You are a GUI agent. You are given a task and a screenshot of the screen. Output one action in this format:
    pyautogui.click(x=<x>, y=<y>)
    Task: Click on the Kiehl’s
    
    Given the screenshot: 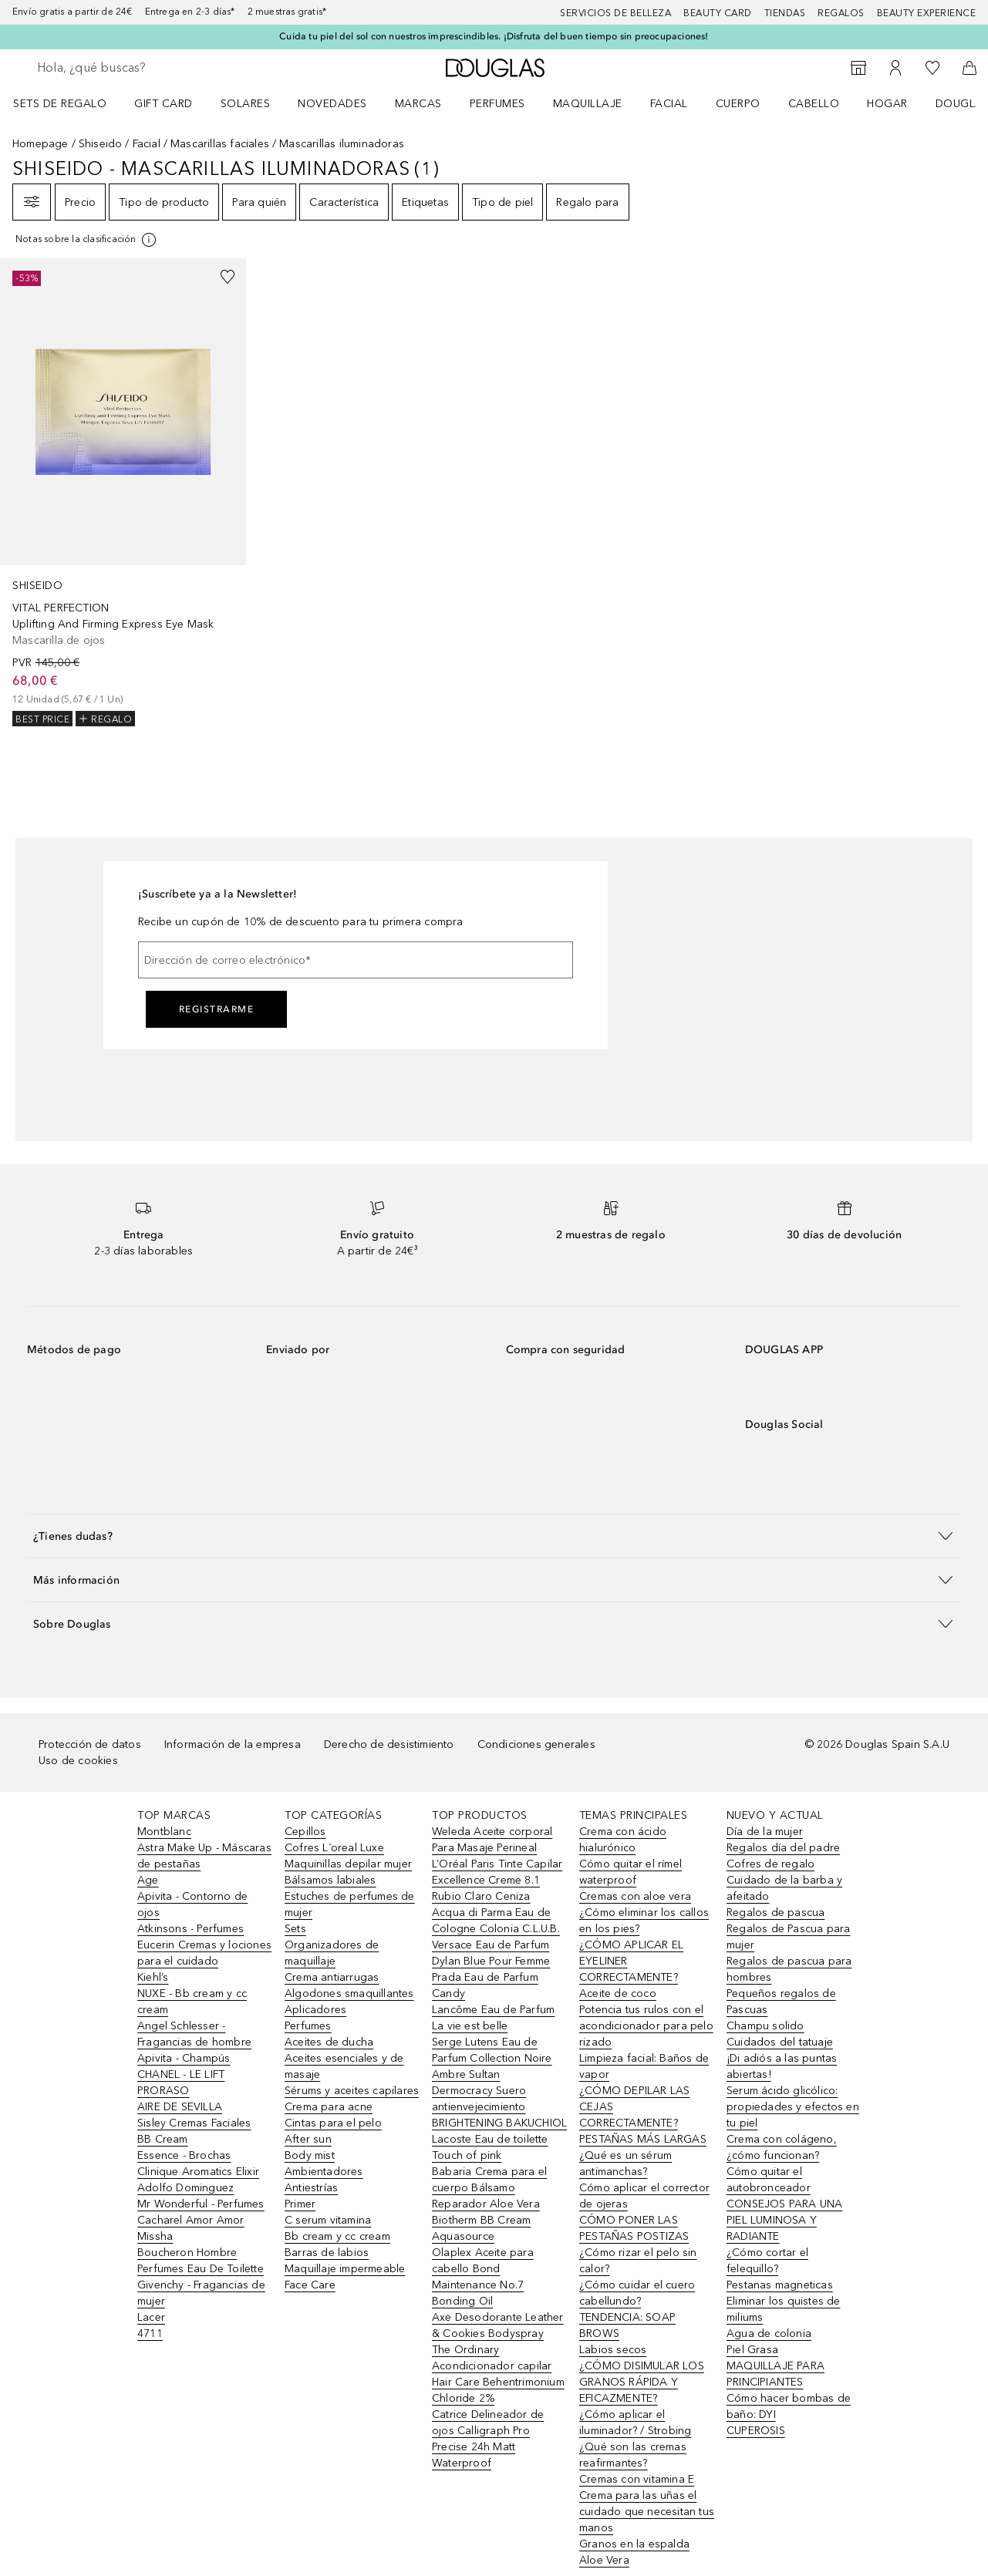 What is the action you would take?
    pyautogui.click(x=152, y=1977)
    